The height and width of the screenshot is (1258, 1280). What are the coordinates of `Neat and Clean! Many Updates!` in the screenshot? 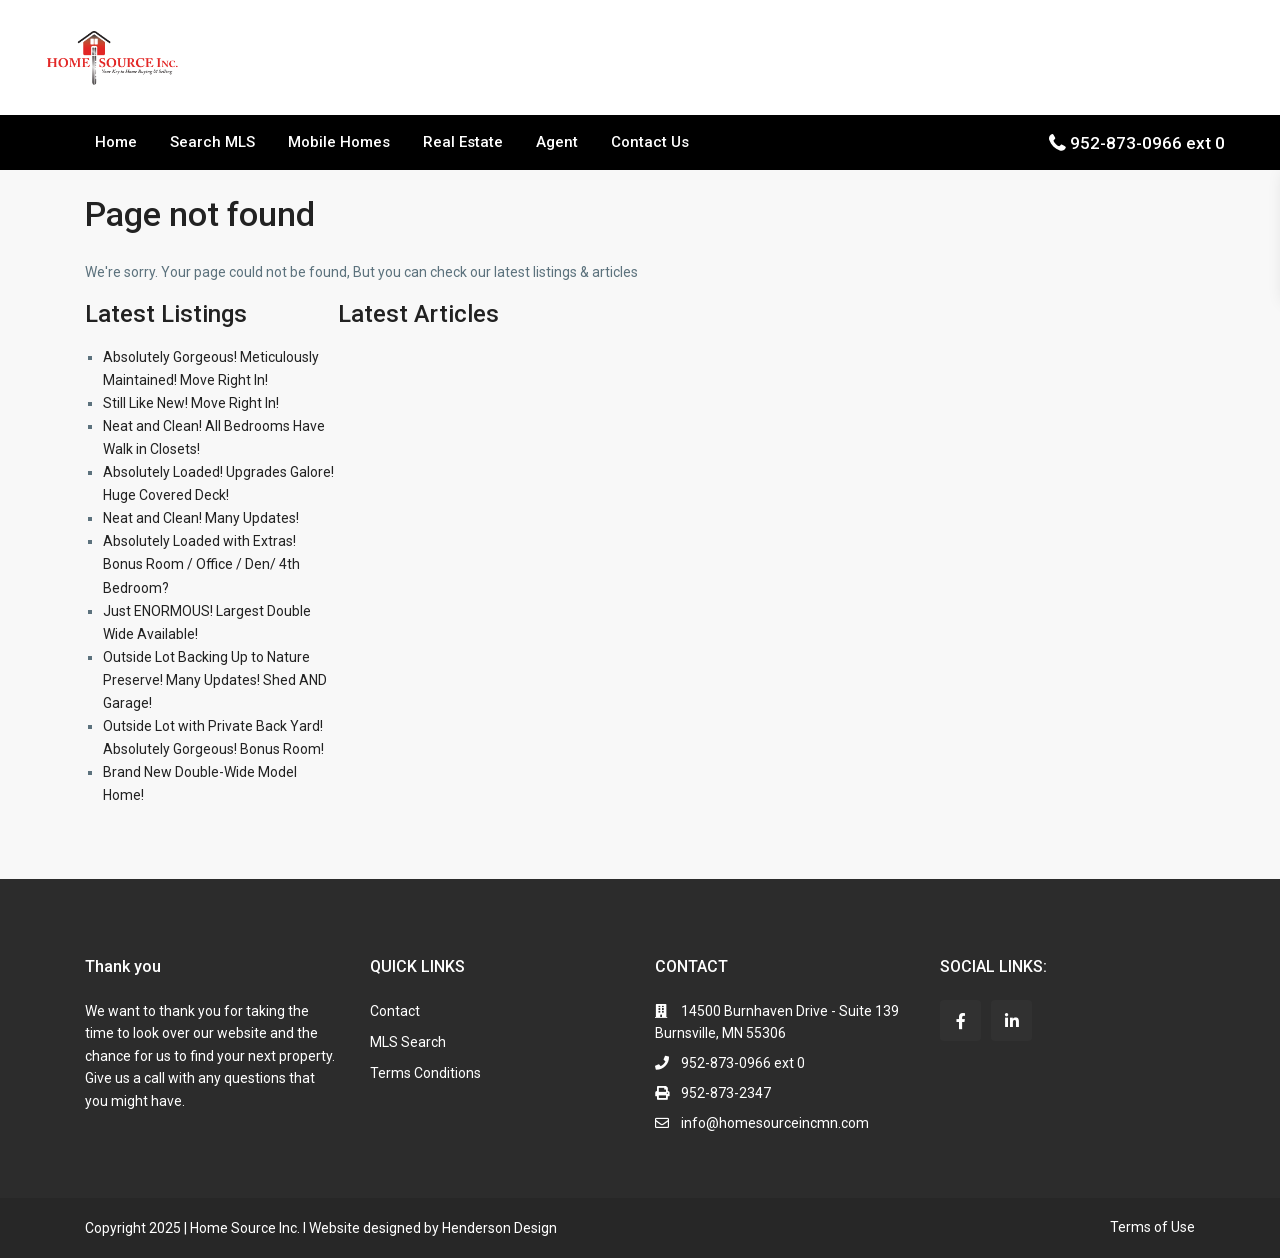 It's located at (201, 518).